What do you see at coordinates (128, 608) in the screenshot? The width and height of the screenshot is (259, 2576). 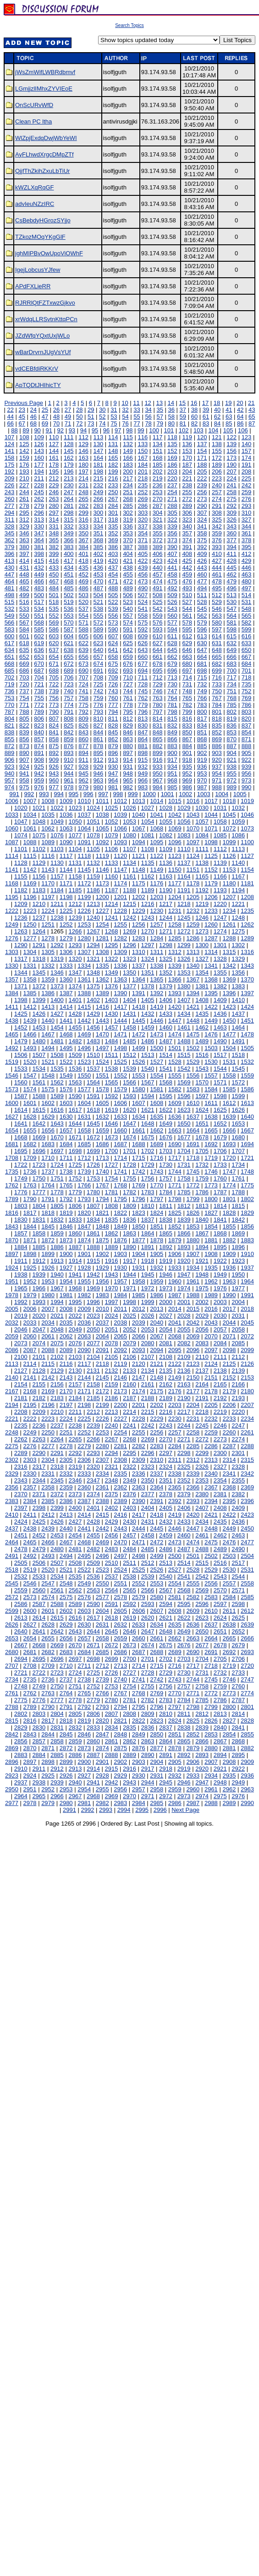 I see `540` at bounding box center [128, 608].